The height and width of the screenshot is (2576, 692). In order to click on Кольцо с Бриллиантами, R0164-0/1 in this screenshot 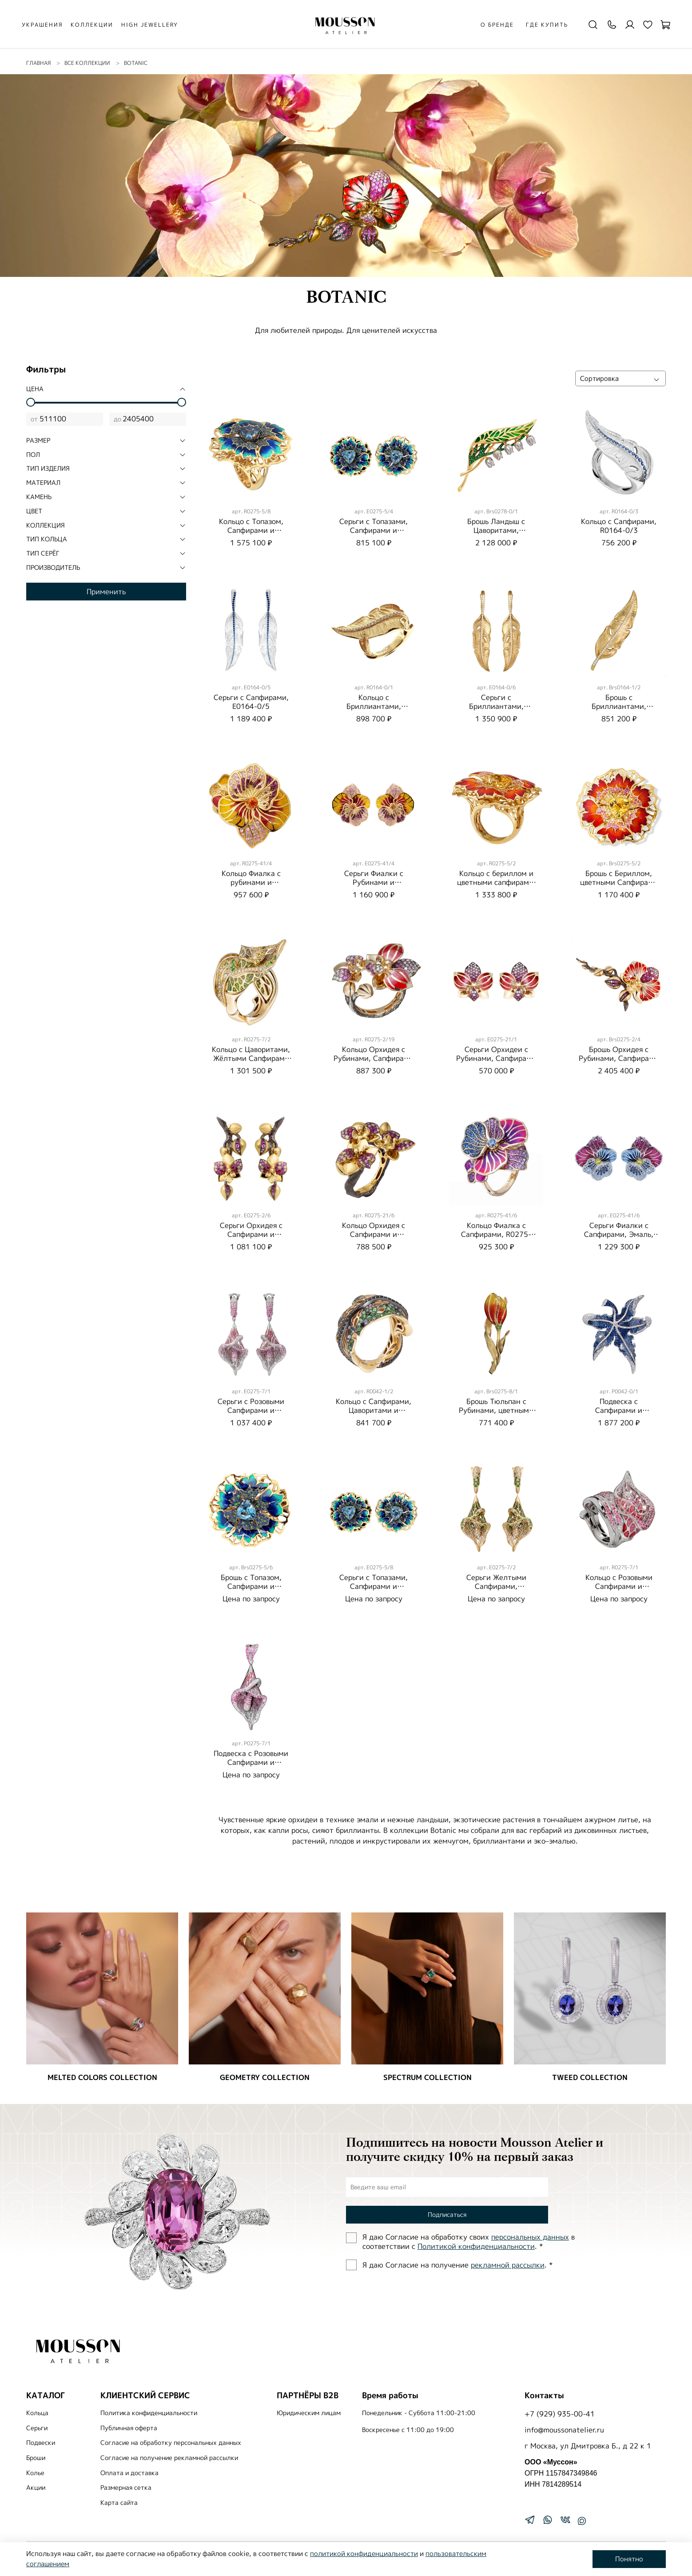, I will do `click(373, 706)`.